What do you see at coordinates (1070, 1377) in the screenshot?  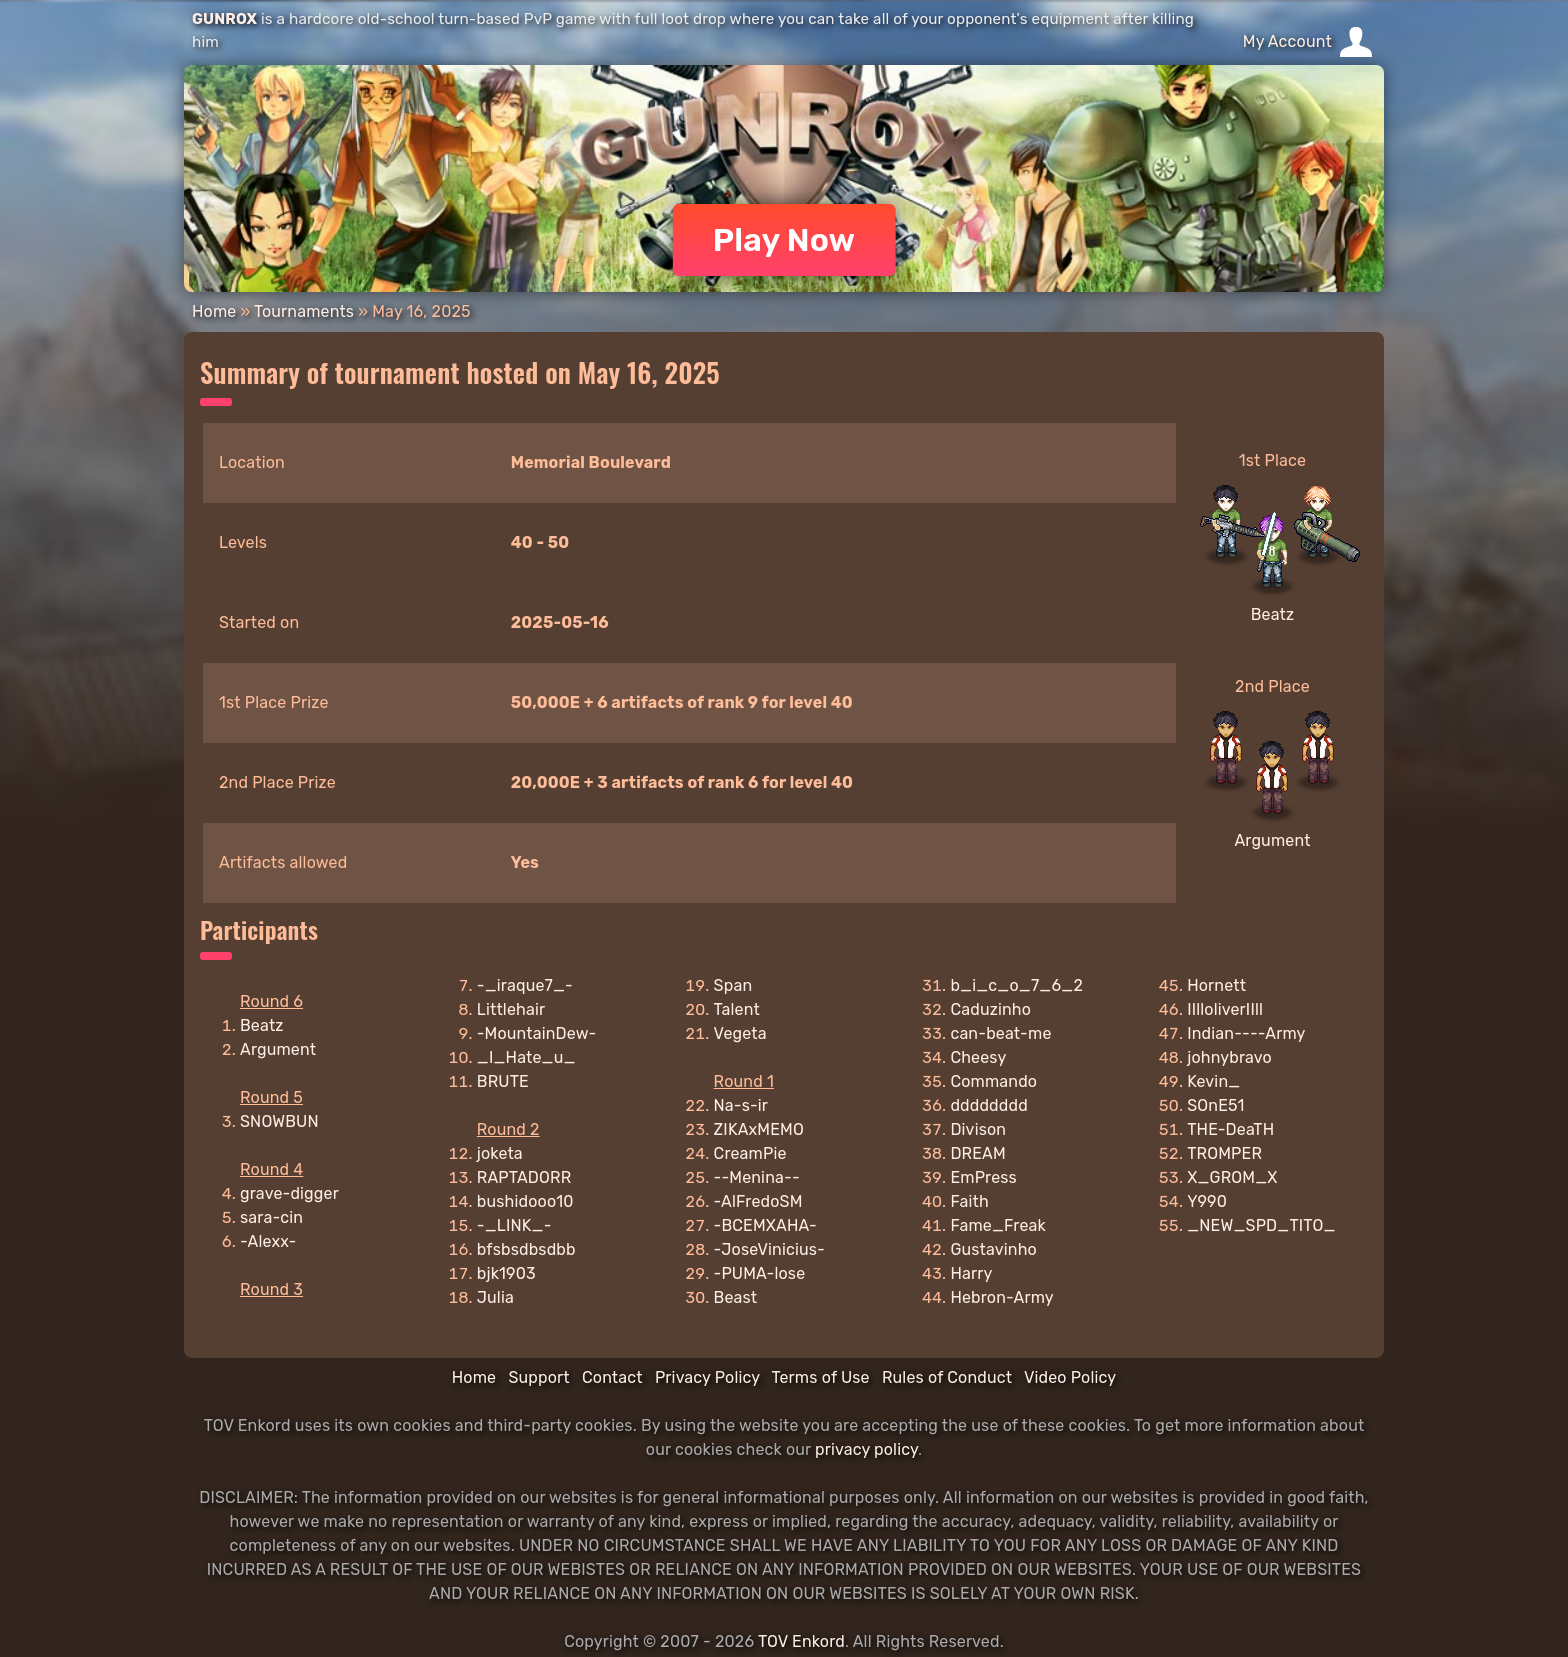 I see `Video Policy` at bounding box center [1070, 1377].